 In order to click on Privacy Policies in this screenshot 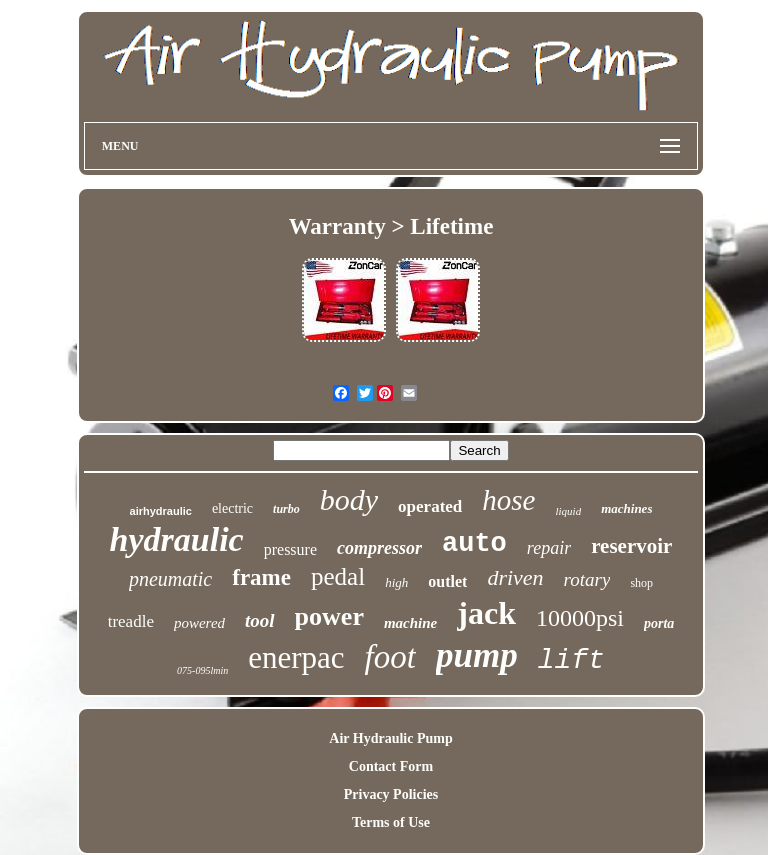, I will do `click(391, 794)`.